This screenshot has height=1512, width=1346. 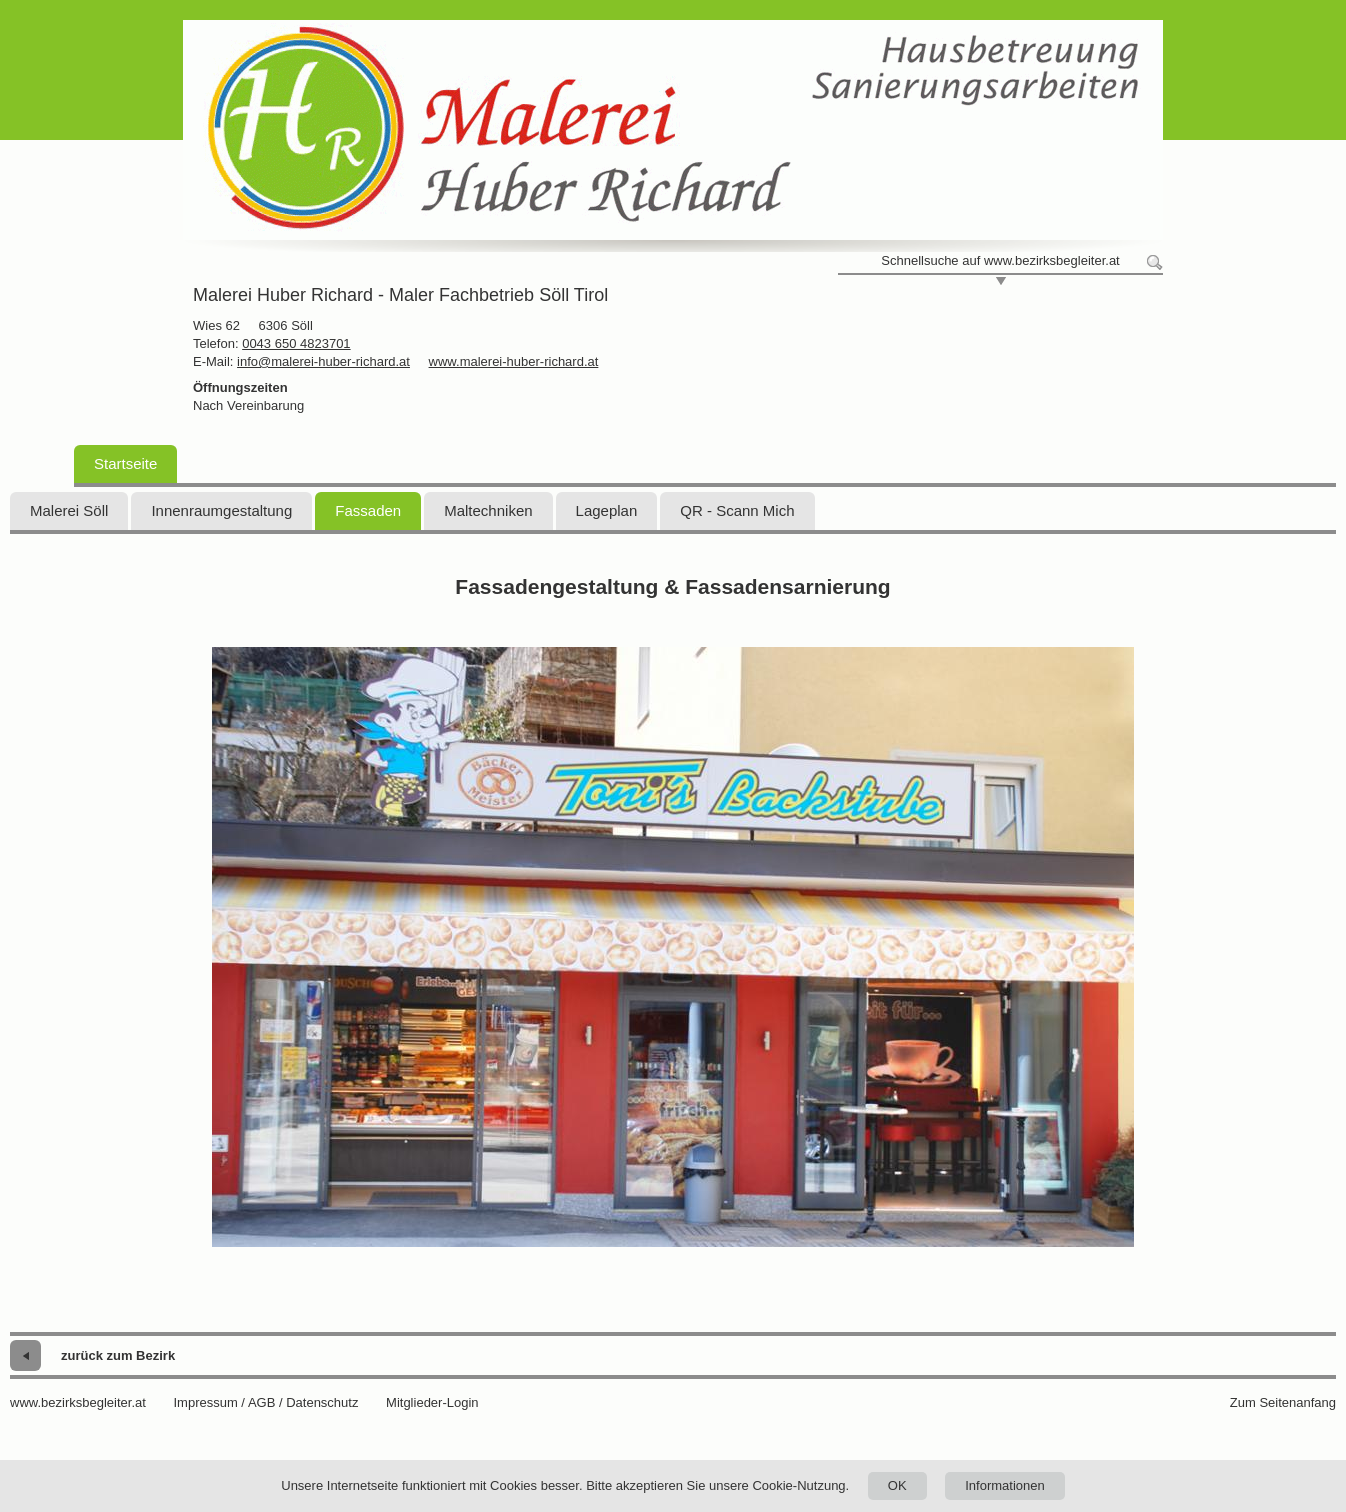 I want to click on www.bezirksbegleiter.at, so click(x=78, y=1402).